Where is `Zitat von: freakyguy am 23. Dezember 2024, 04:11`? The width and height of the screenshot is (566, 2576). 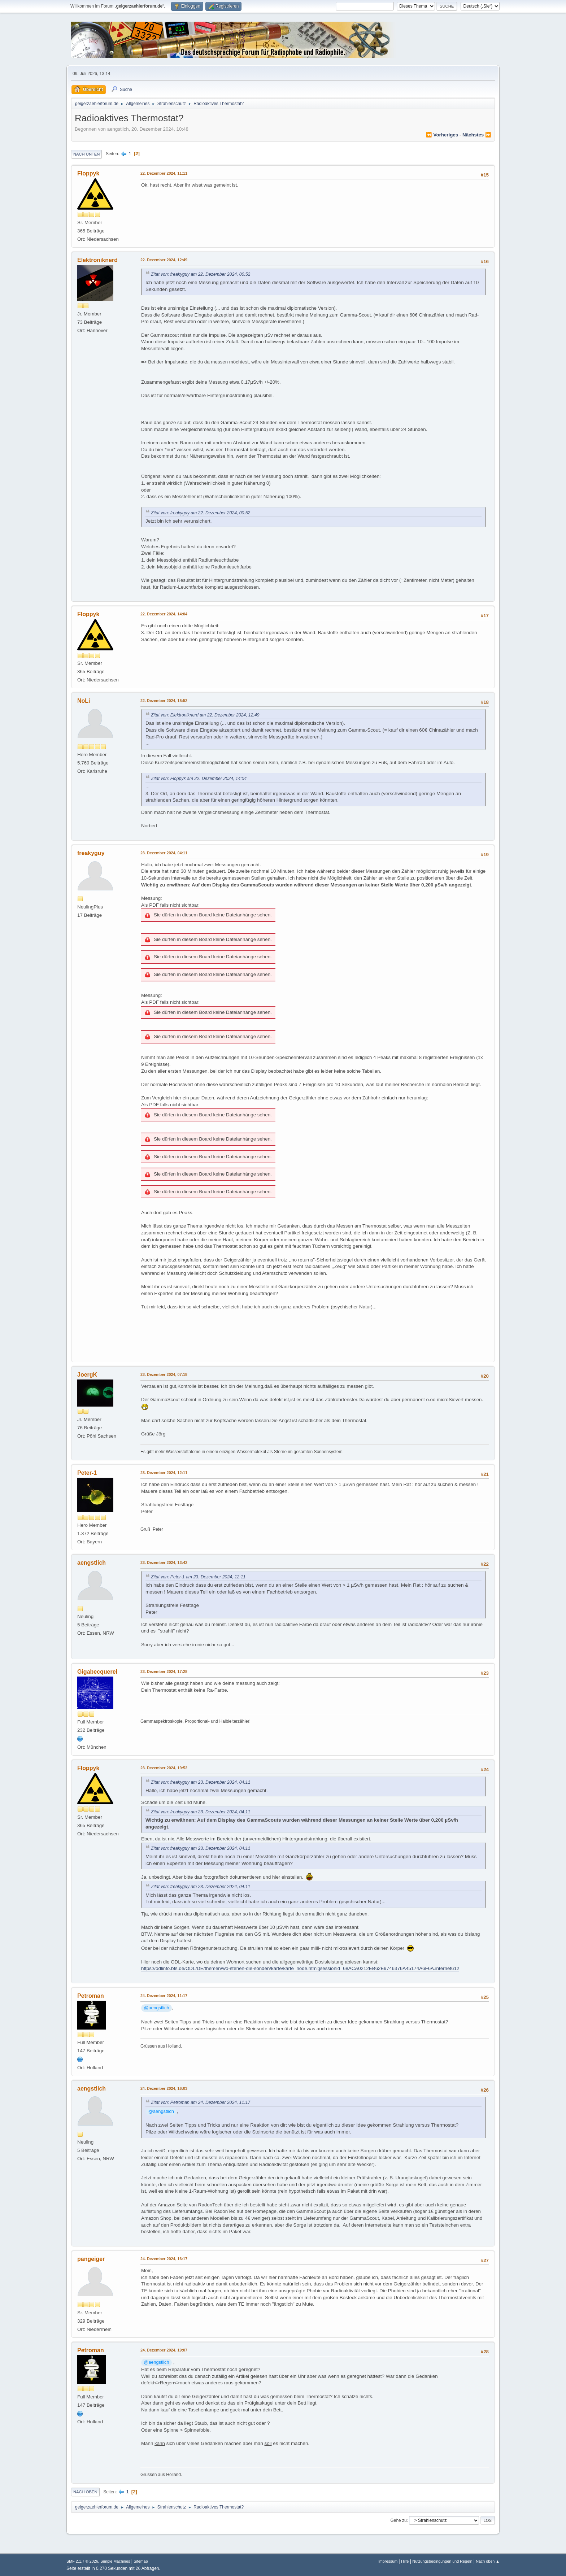 Zitat von: freakyguy am 23. Dezember 2024, 04:11 is located at coordinates (200, 1782).